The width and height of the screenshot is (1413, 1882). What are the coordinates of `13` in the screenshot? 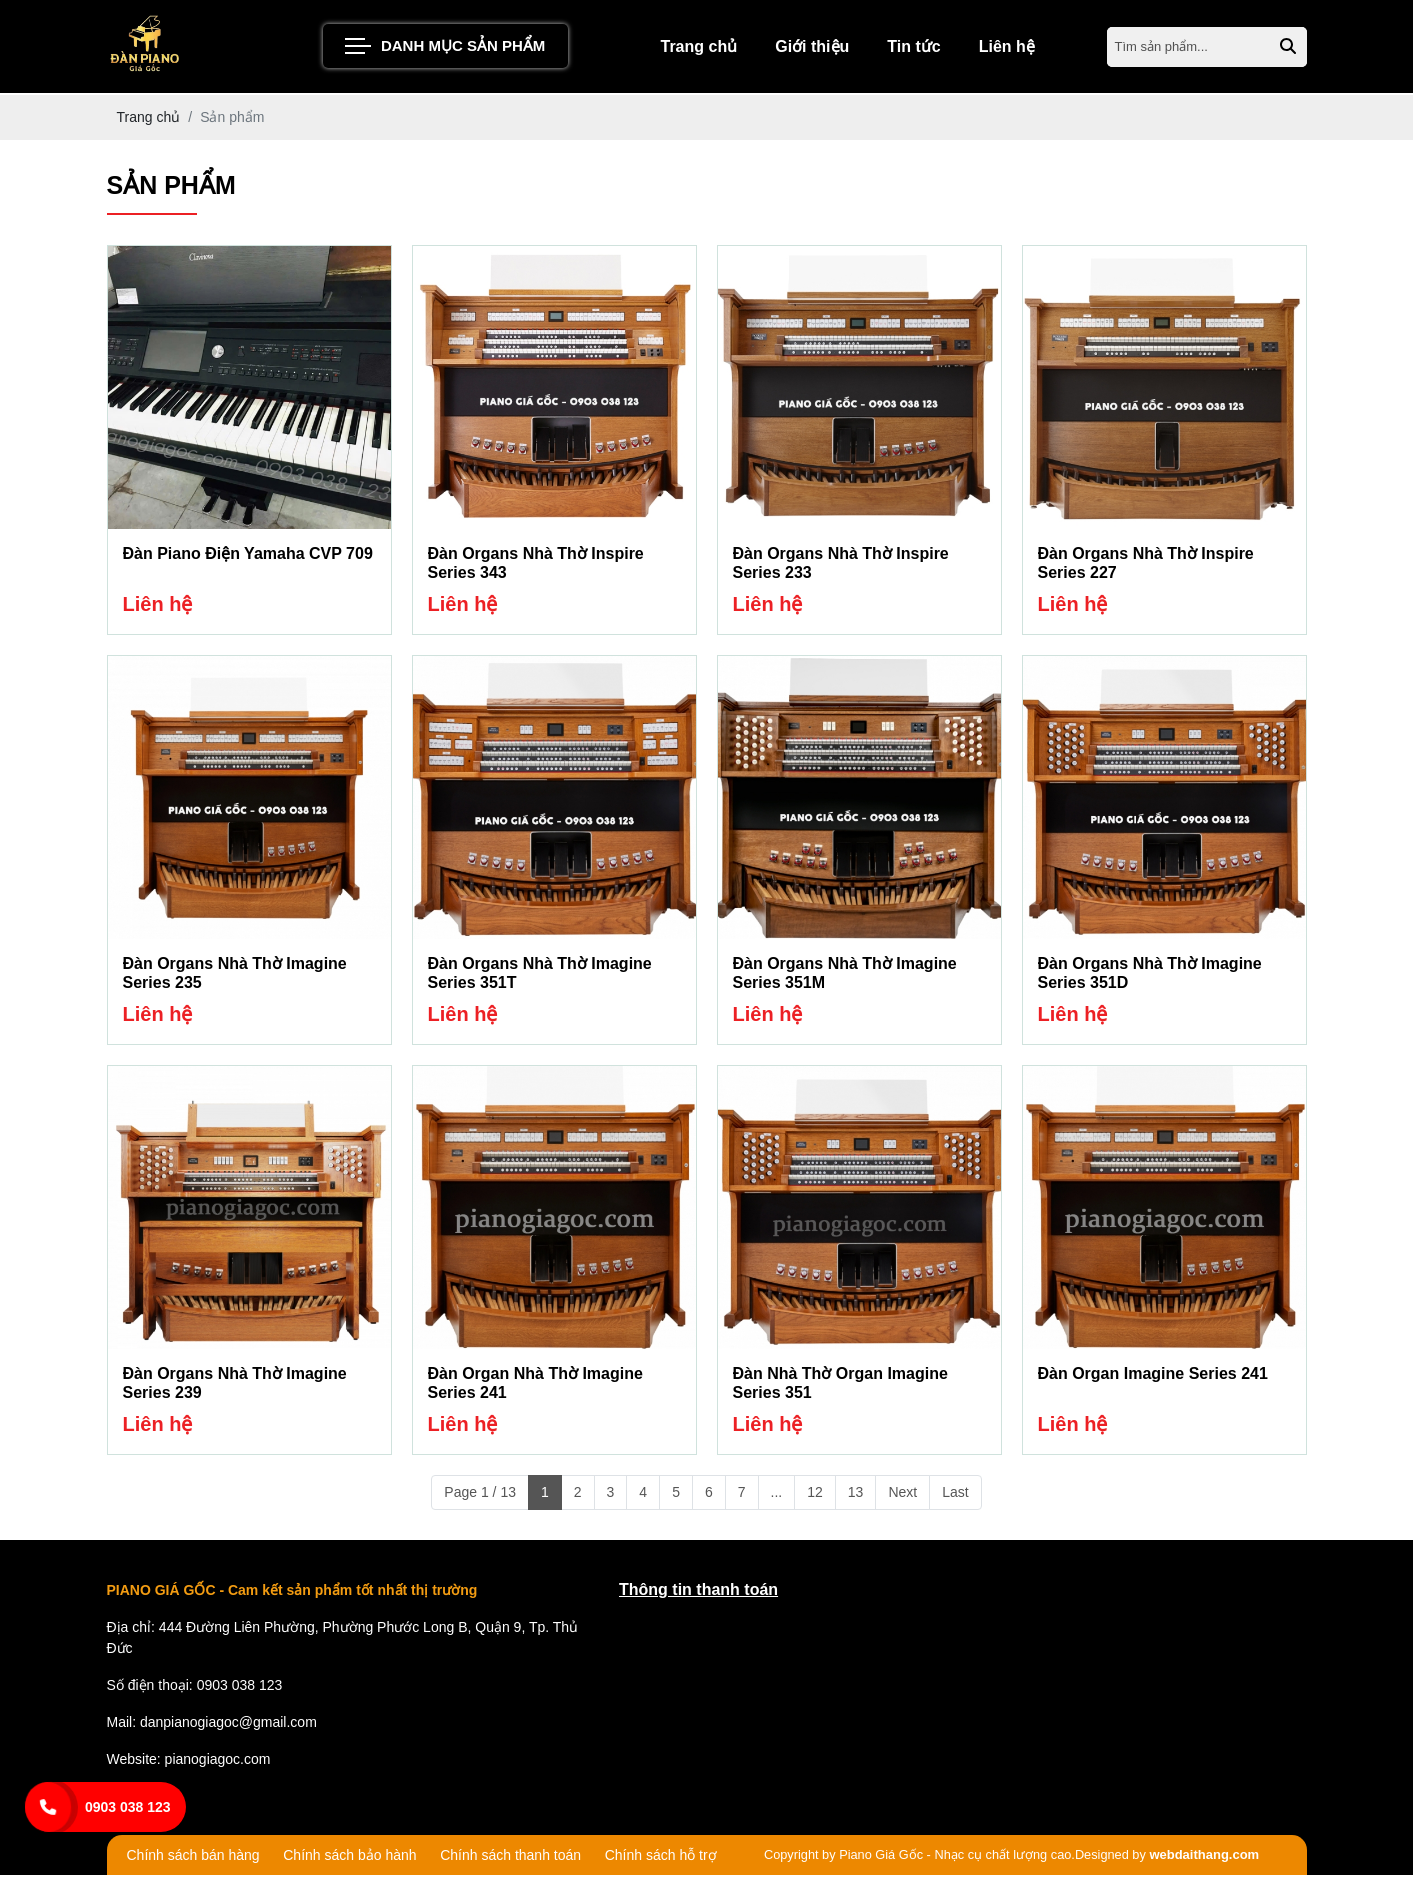 It's located at (856, 1499).